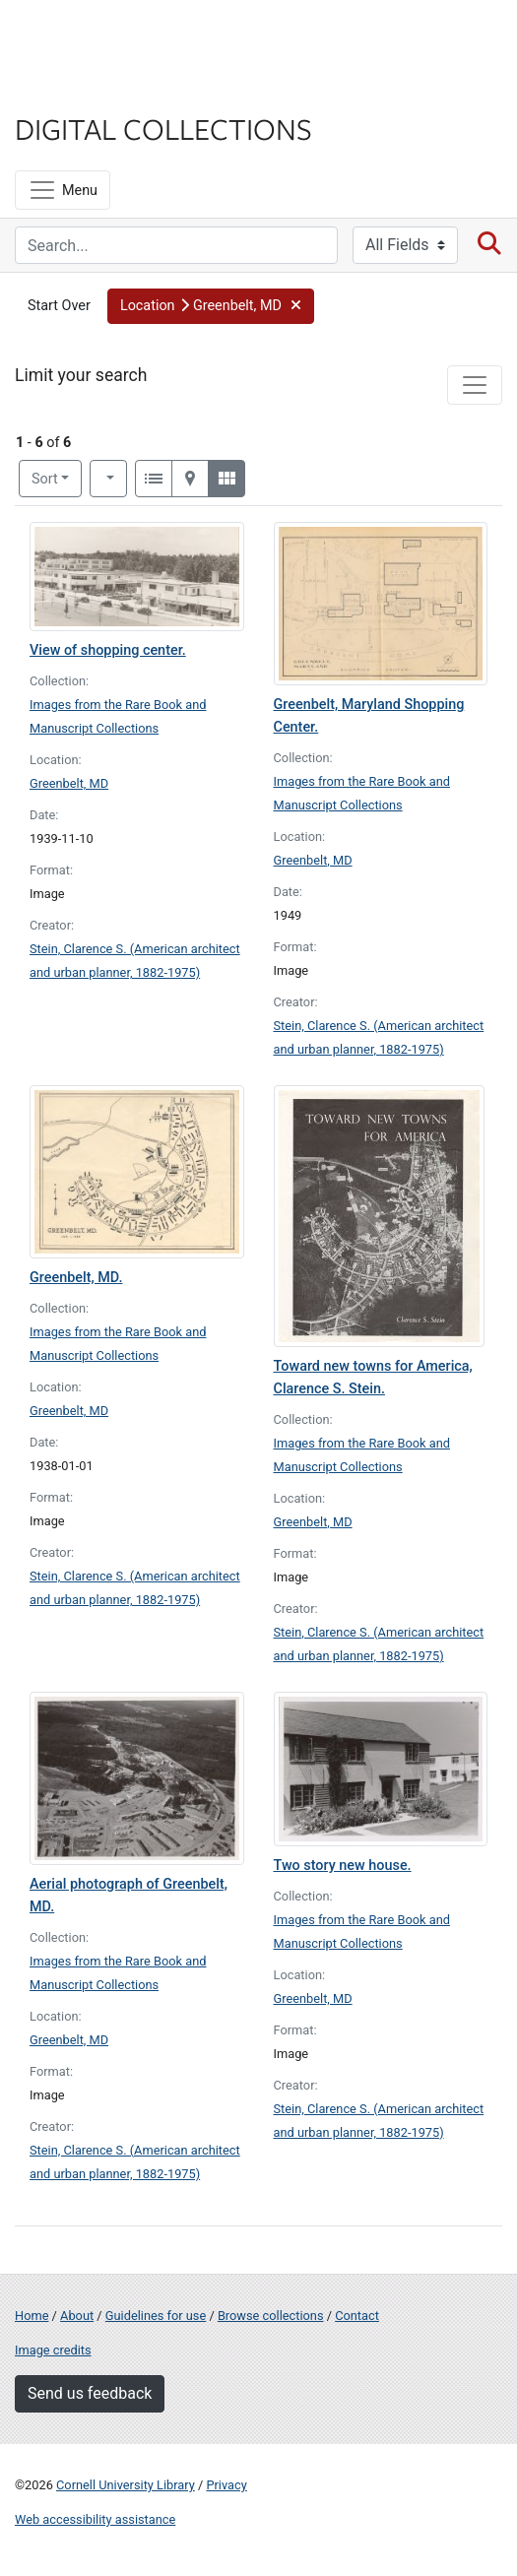 This screenshot has height=2576, width=517. Describe the element at coordinates (76, 1277) in the screenshot. I see `Greenbelt, MD.` at that location.